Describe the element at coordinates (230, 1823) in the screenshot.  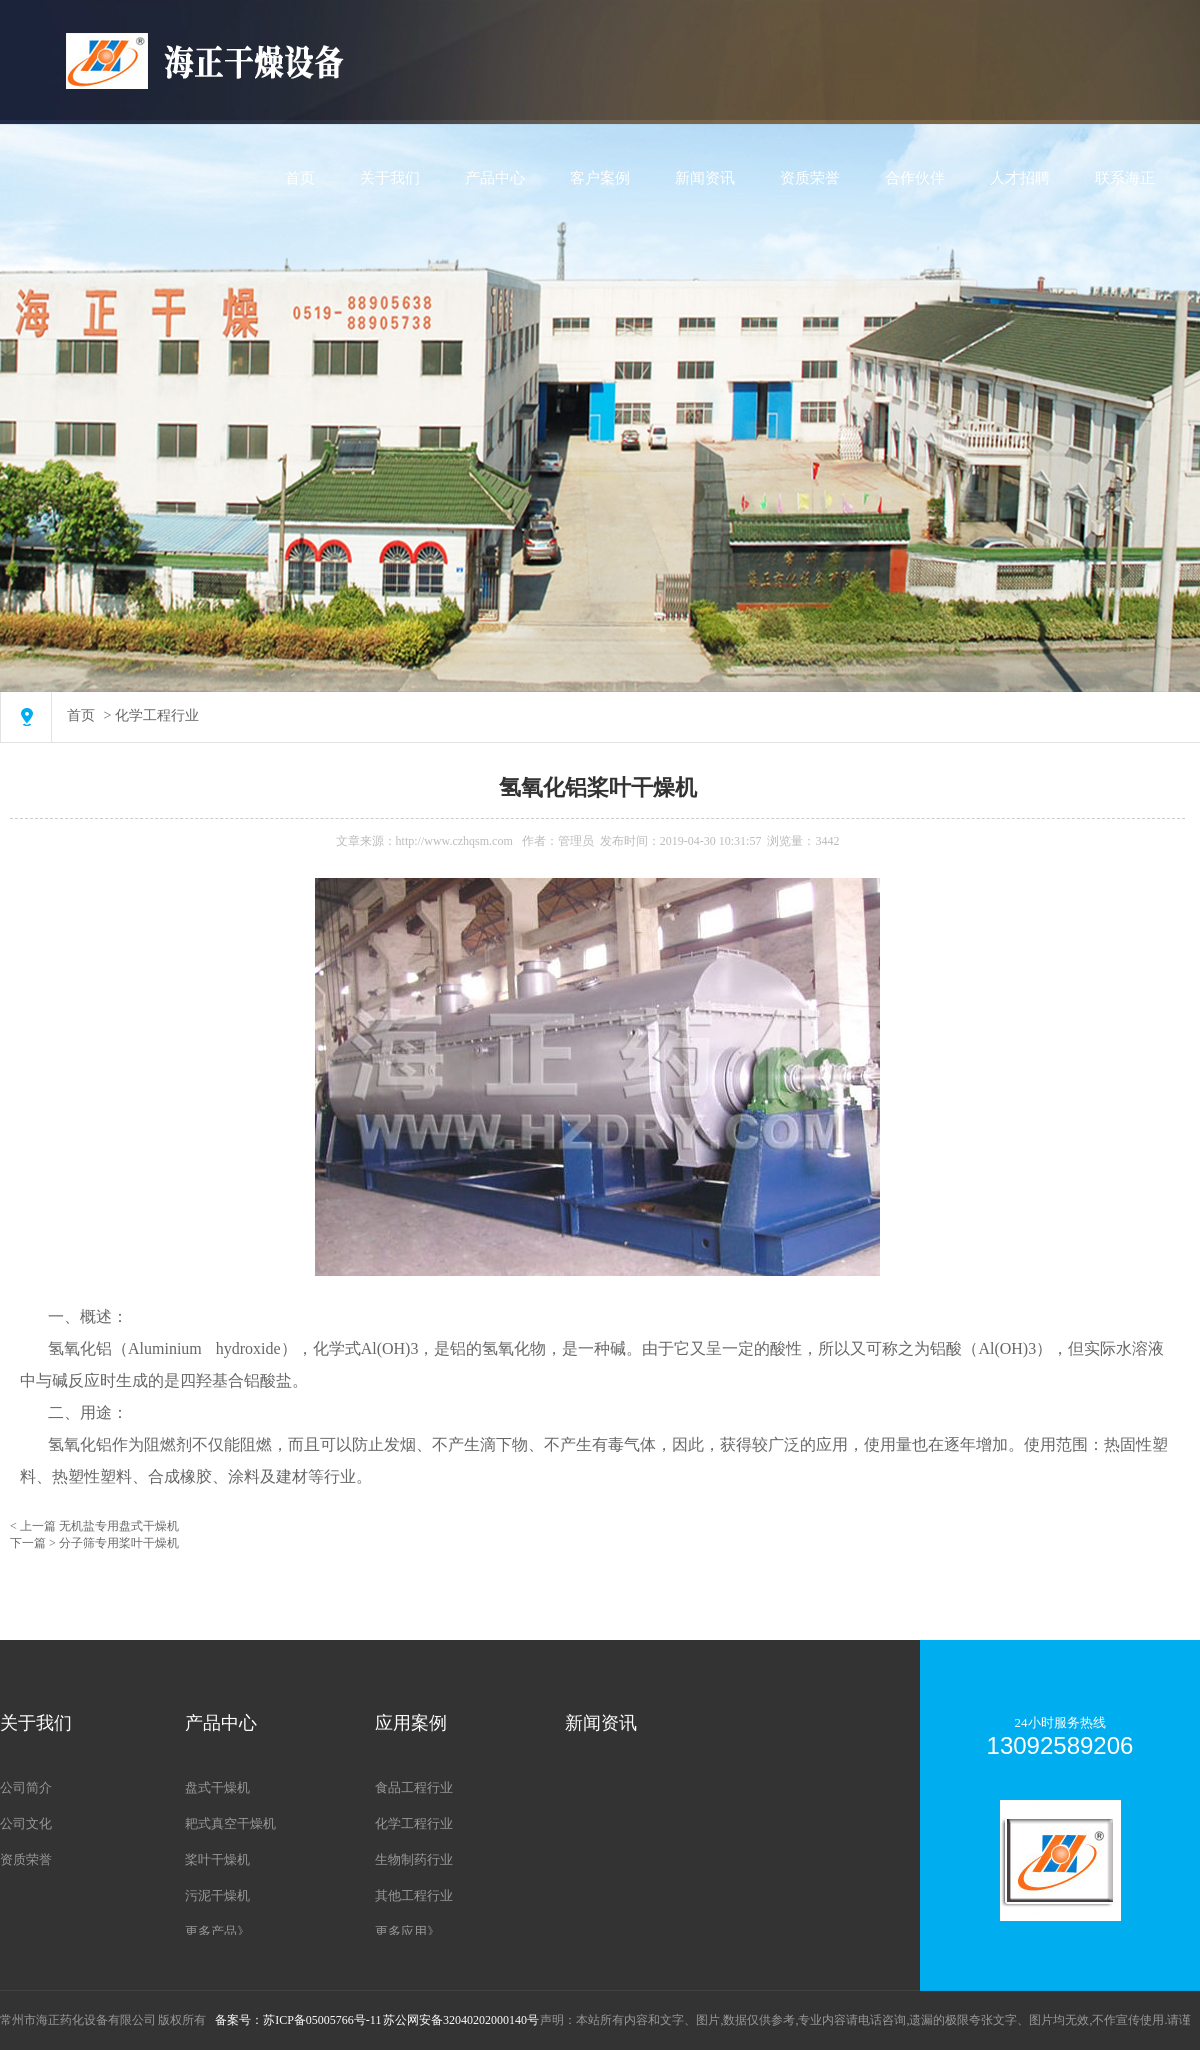
I see `耙式真空干燥机` at that location.